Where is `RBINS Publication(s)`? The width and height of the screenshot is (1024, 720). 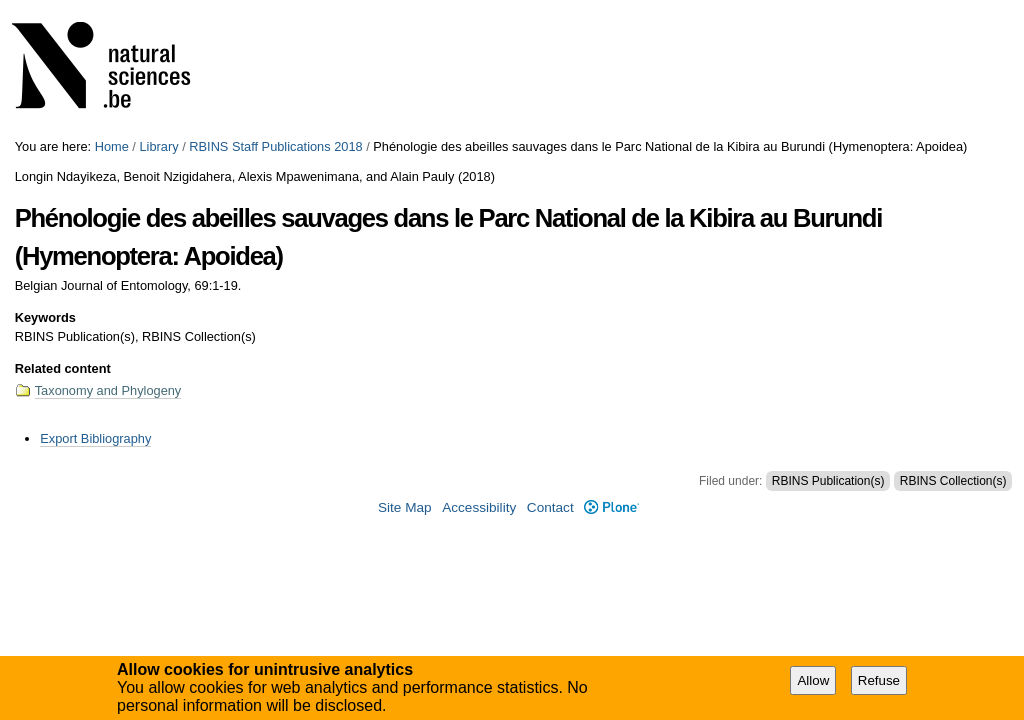 RBINS Publication(s) is located at coordinates (828, 481).